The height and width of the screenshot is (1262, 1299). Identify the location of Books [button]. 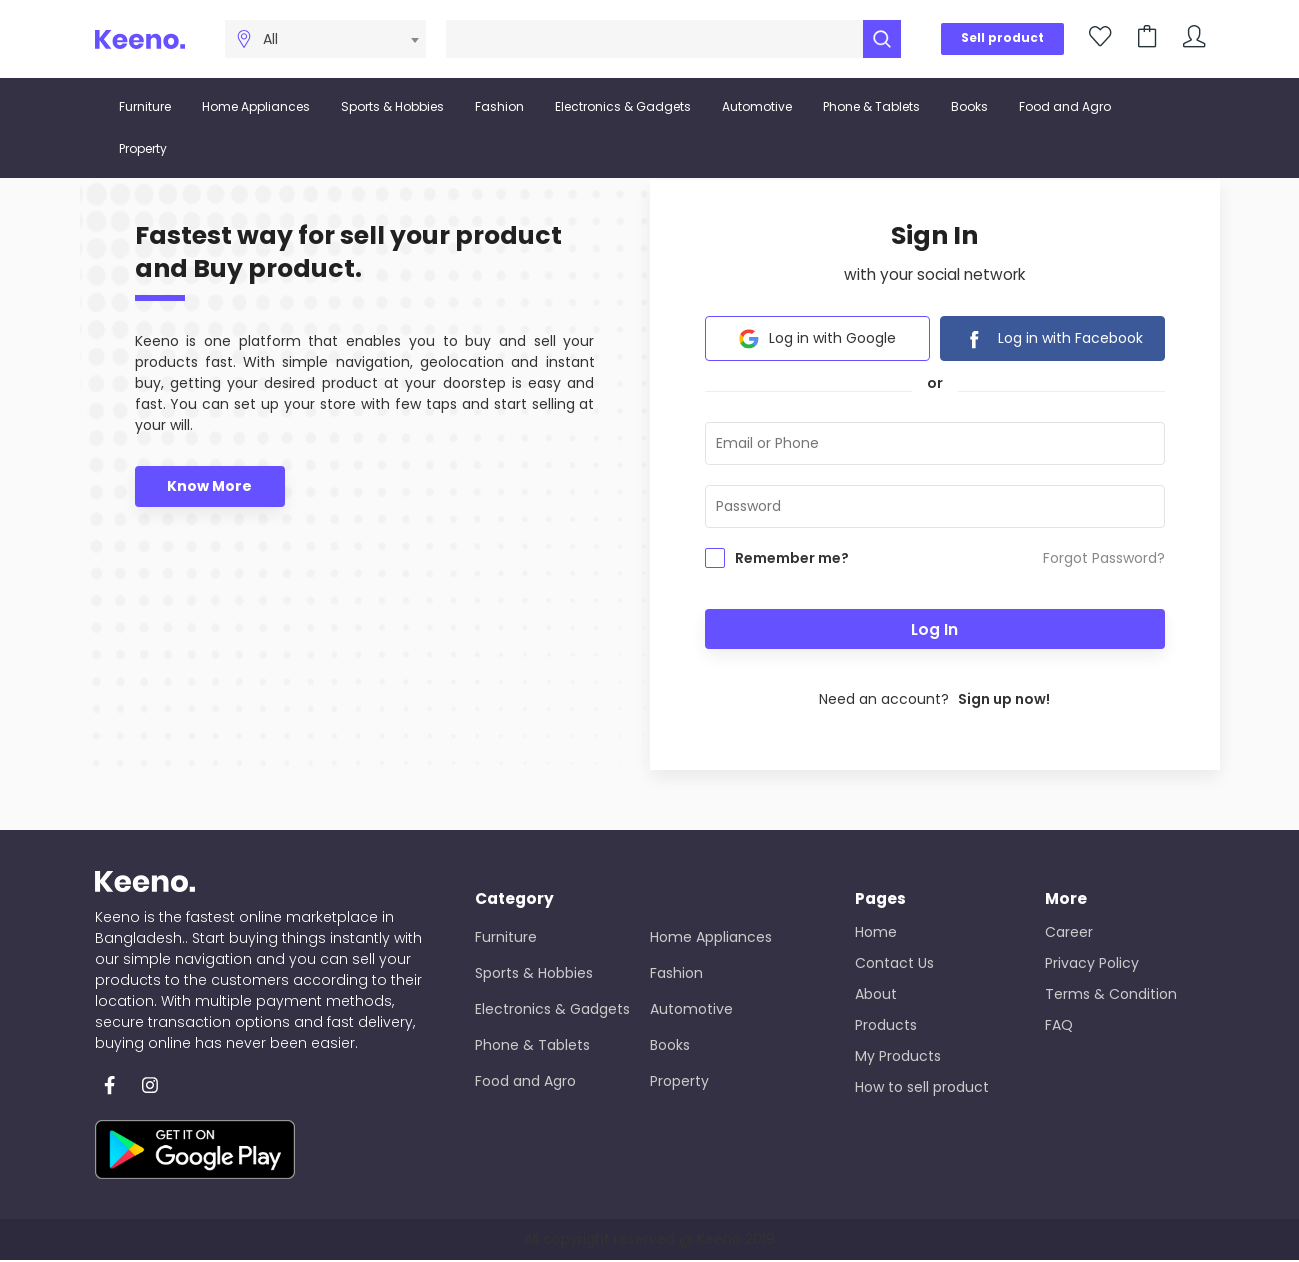
(969, 106).